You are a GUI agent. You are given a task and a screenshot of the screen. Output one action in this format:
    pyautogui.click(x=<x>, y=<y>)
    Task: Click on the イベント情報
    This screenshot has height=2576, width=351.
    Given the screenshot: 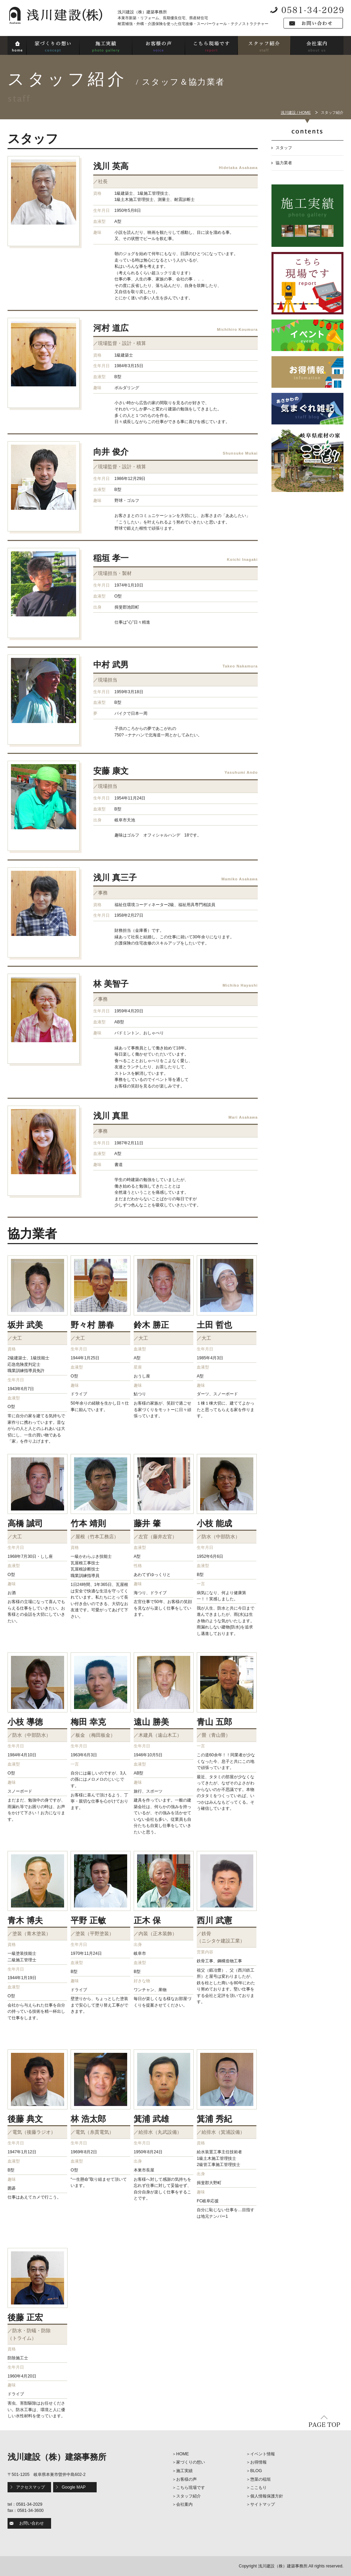 What is the action you would take?
    pyautogui.click(x=262, y=2454)
    